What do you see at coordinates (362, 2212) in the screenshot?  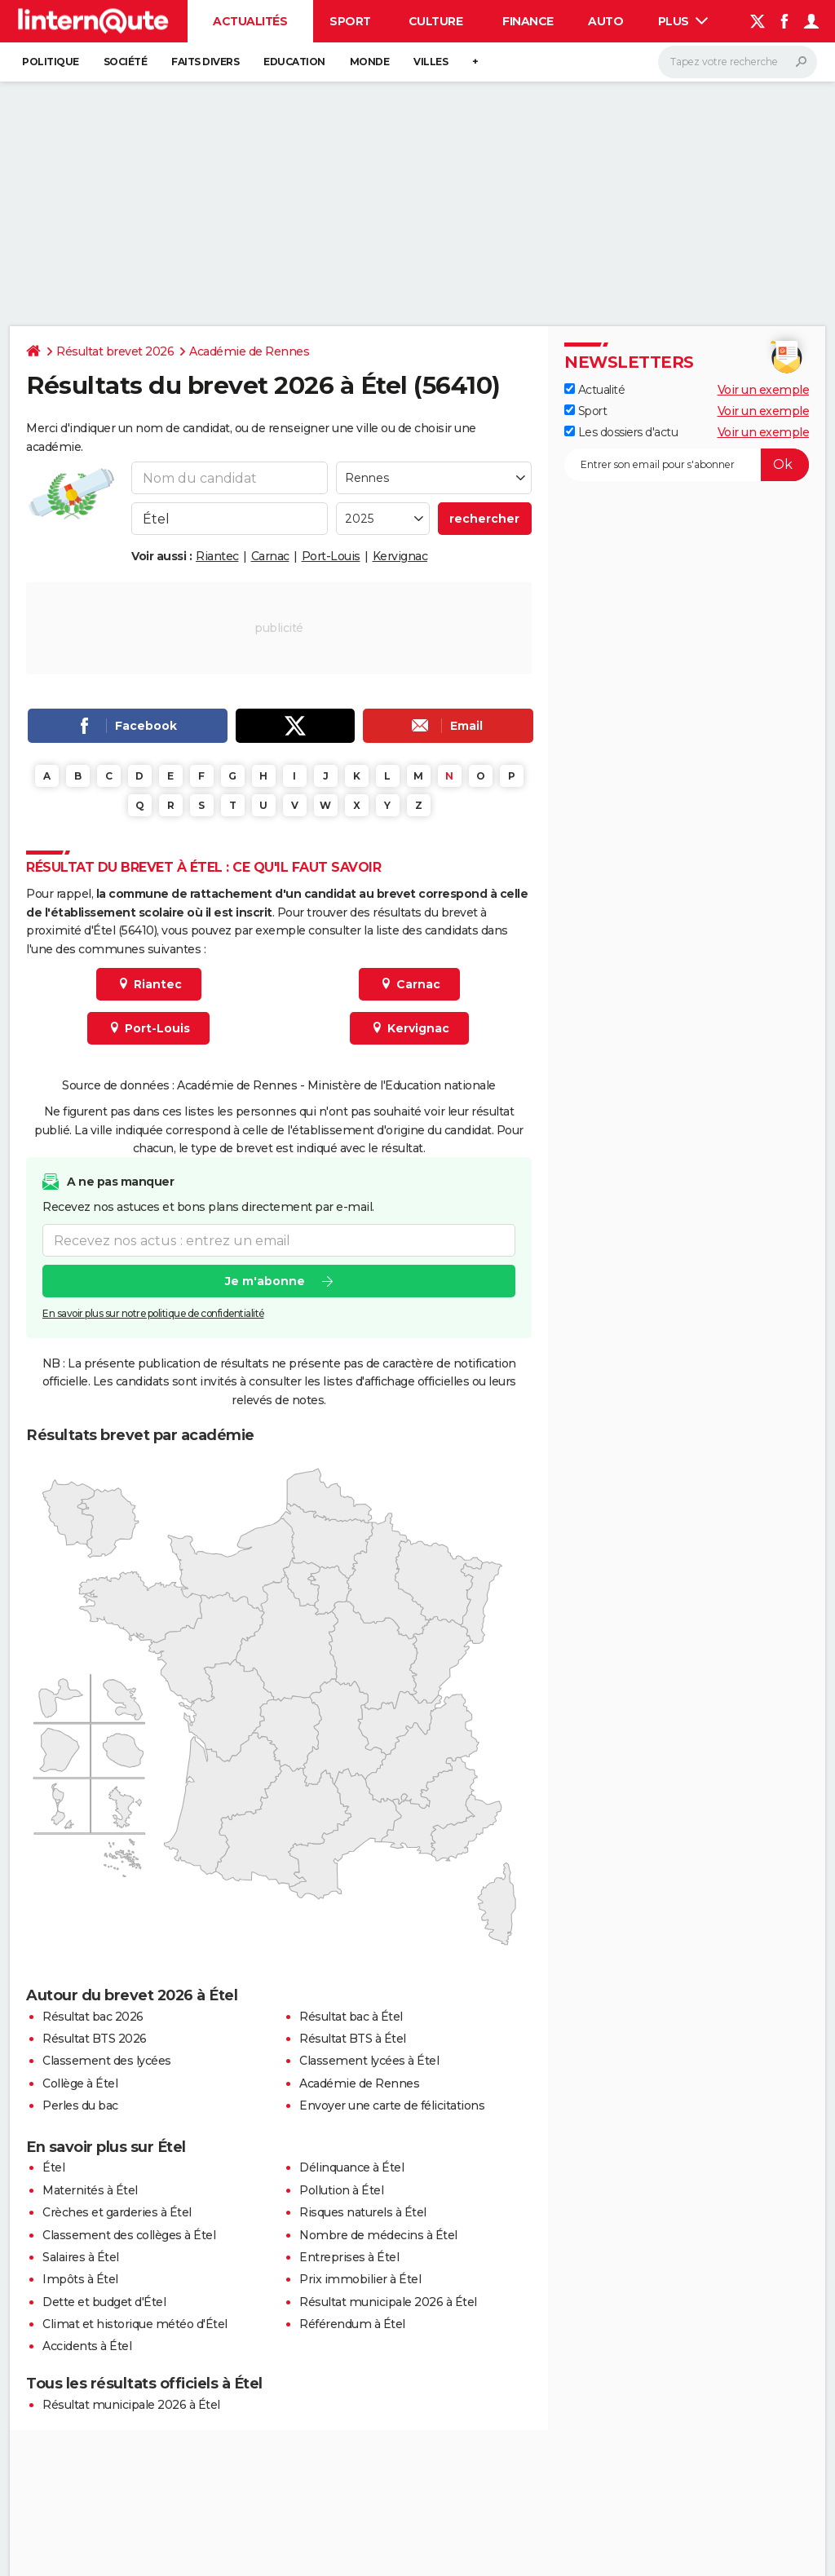 I see `Risques naturels à Étel` at bounding box center [362, 2212].